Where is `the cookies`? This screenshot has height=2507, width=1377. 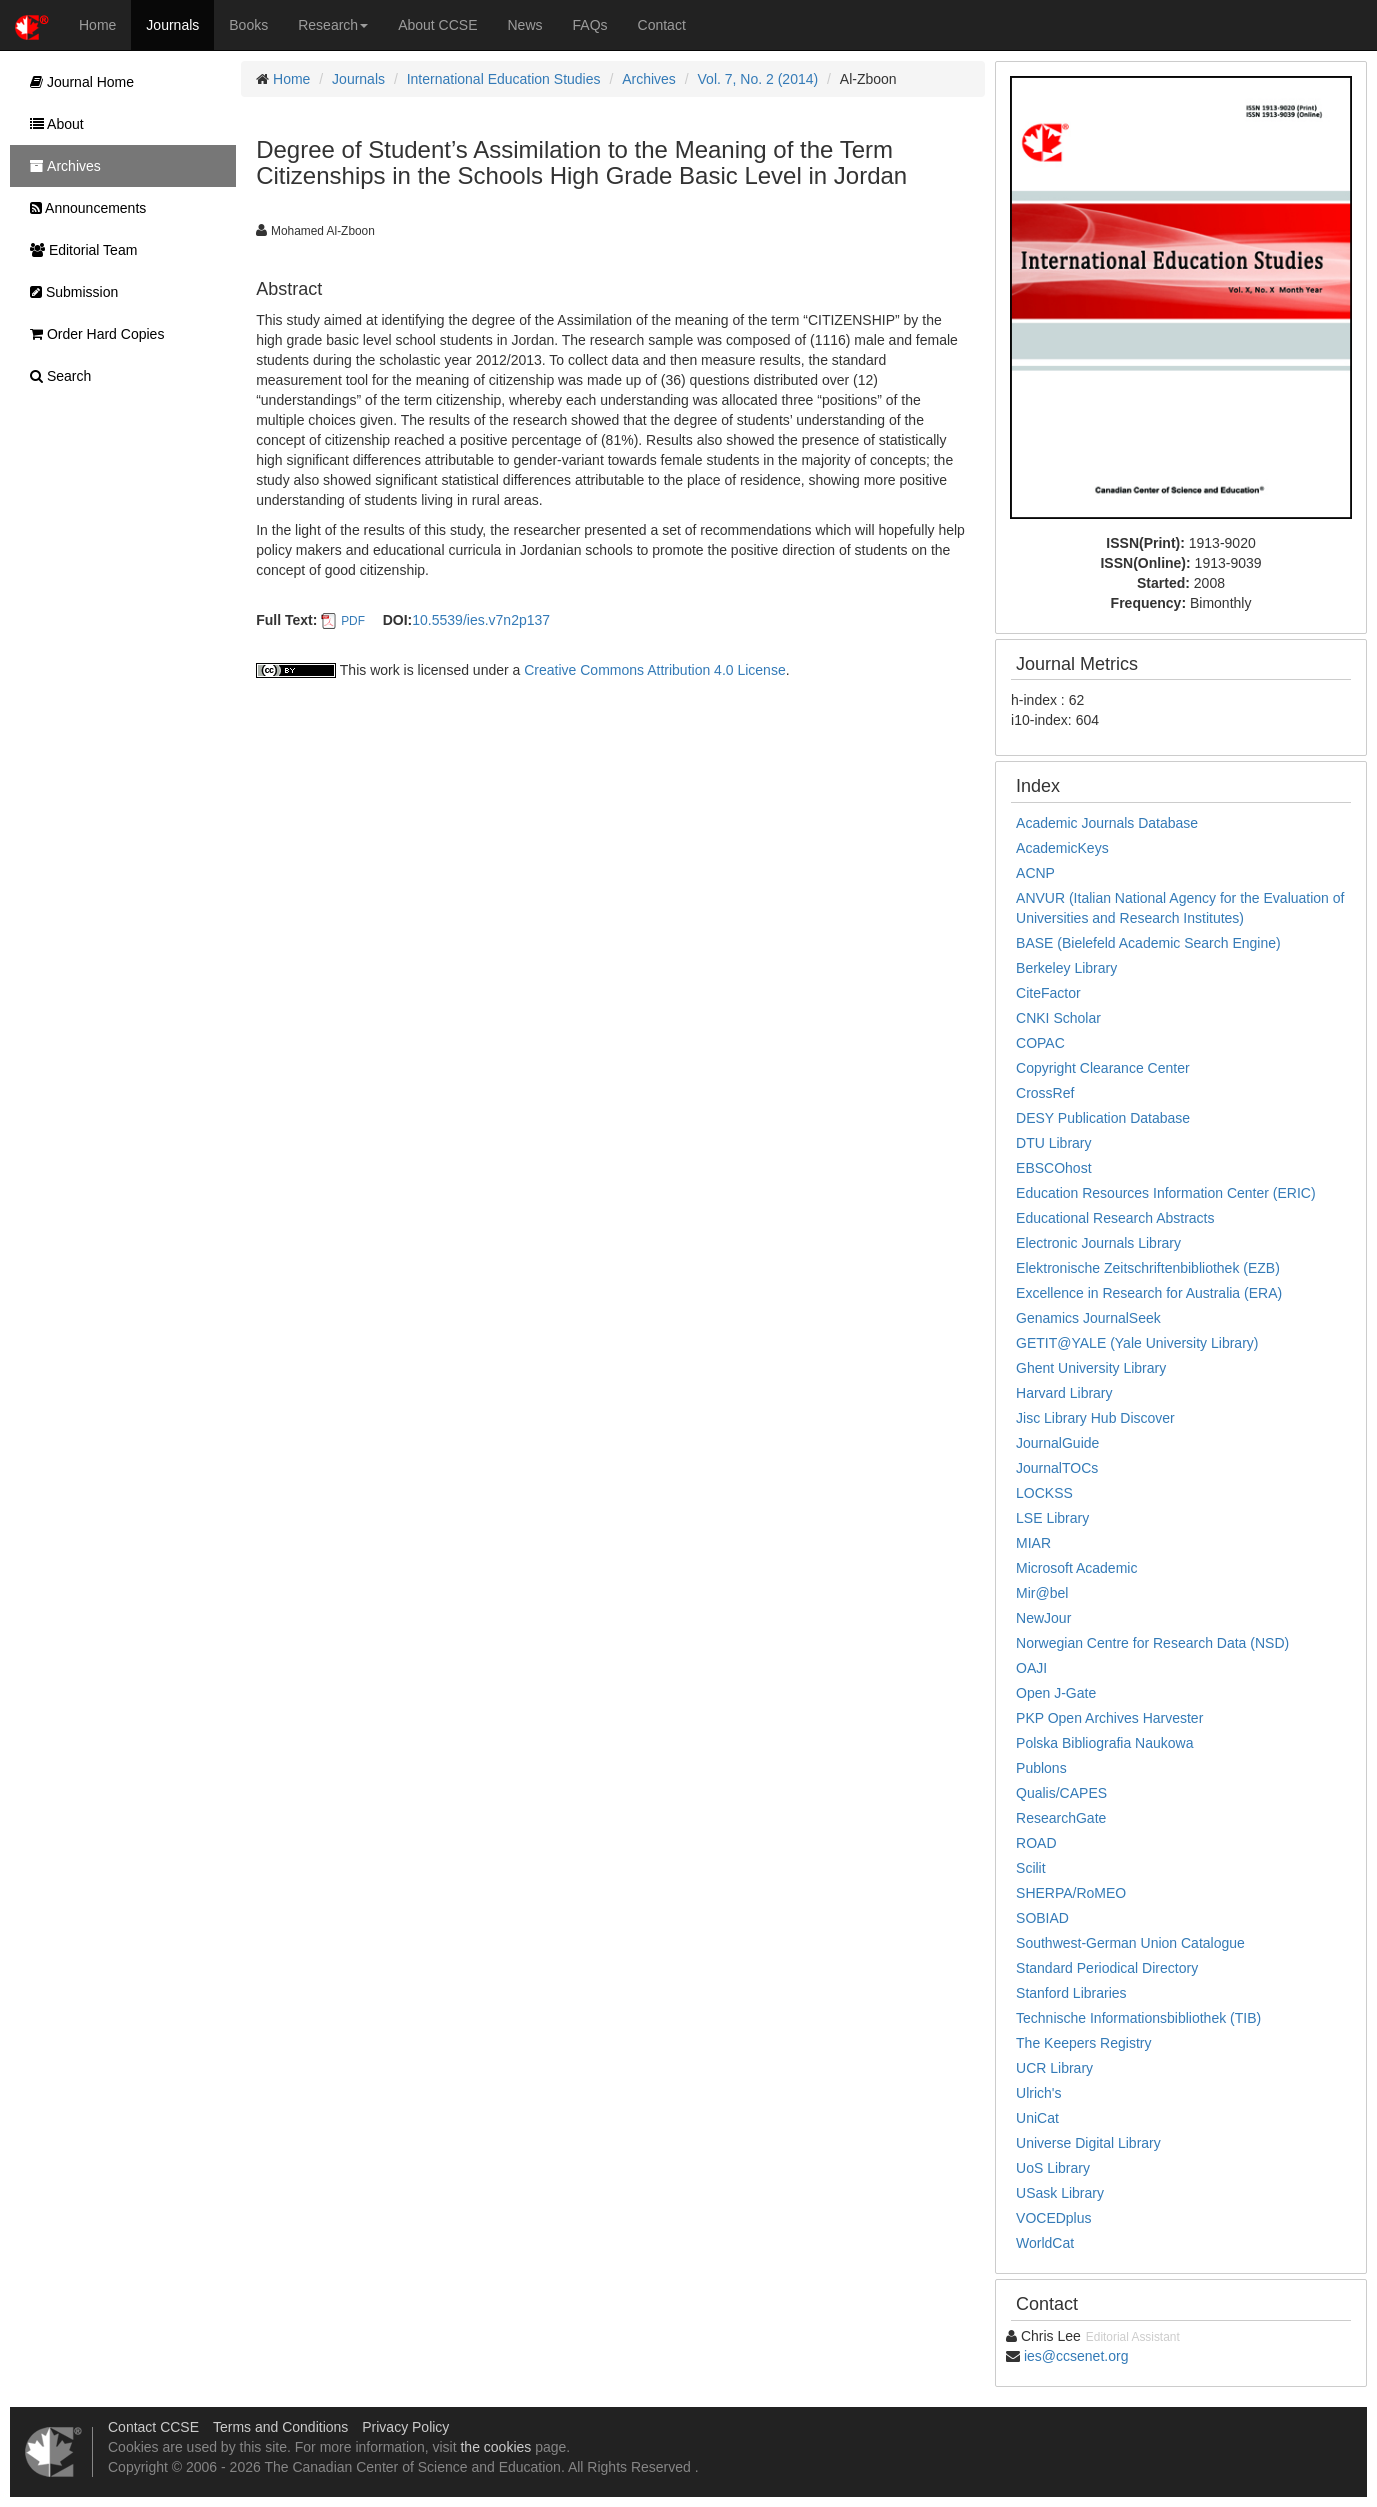 the cookies is located at coordinates (495, 2447).